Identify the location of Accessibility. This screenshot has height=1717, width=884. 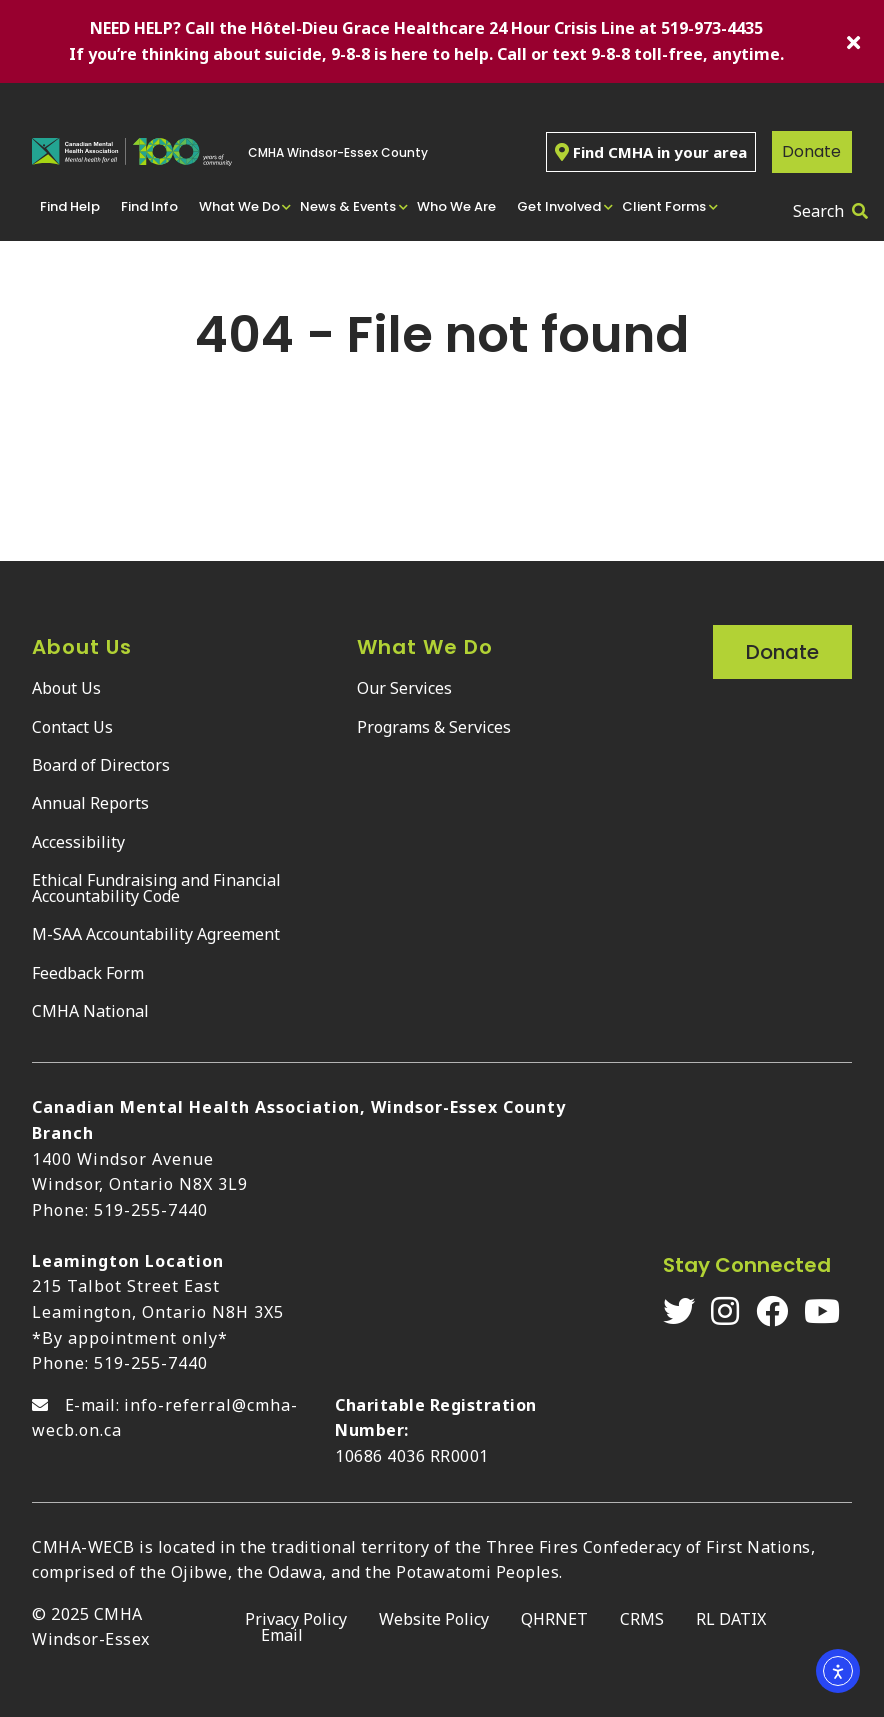
(78, 842).